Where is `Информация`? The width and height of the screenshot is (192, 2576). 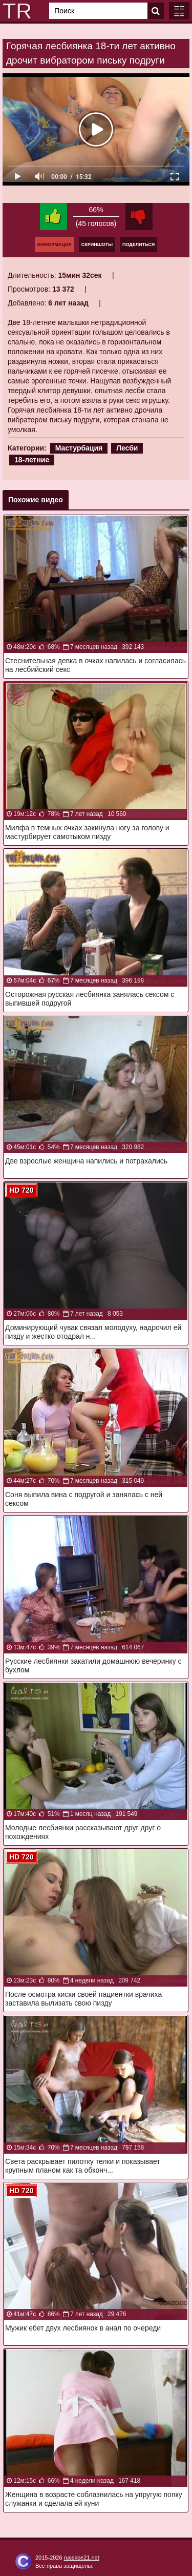 Информация is located at coordinates (54, 244).